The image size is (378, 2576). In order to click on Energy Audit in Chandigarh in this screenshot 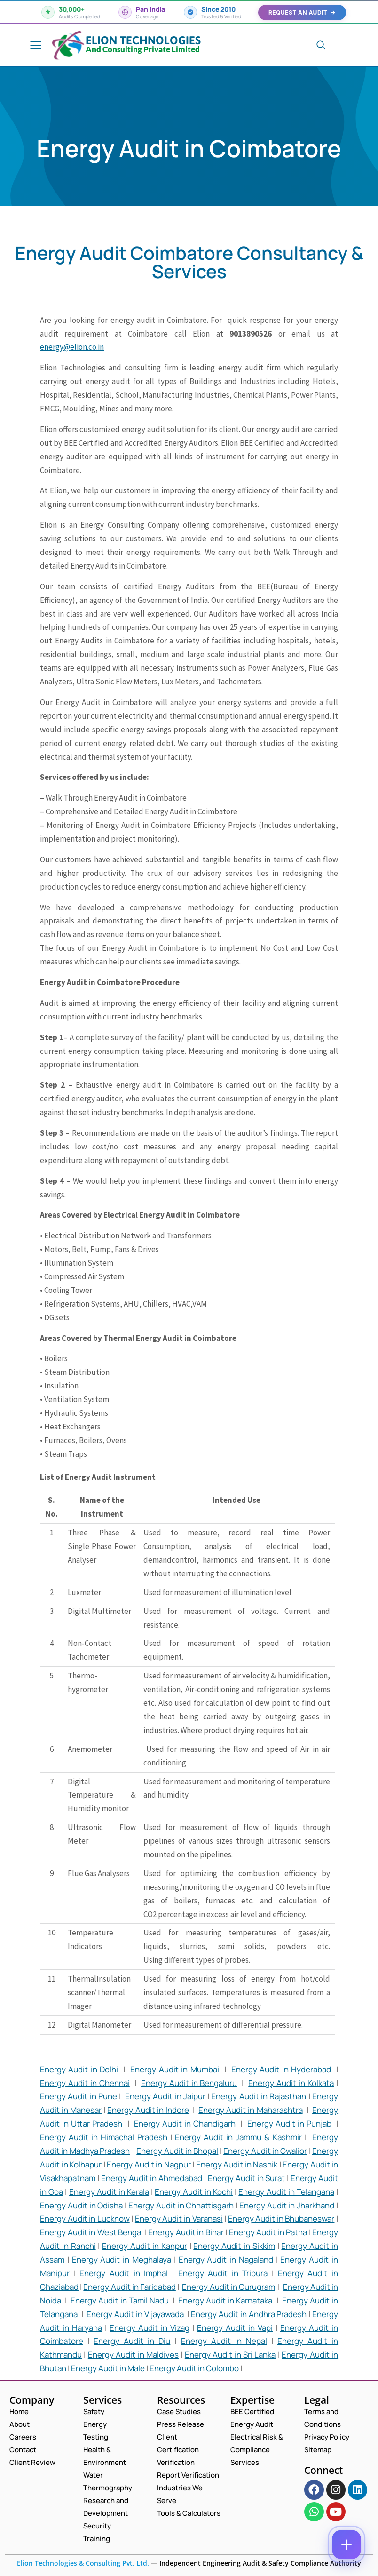, I will do `click(185, 2123)`.